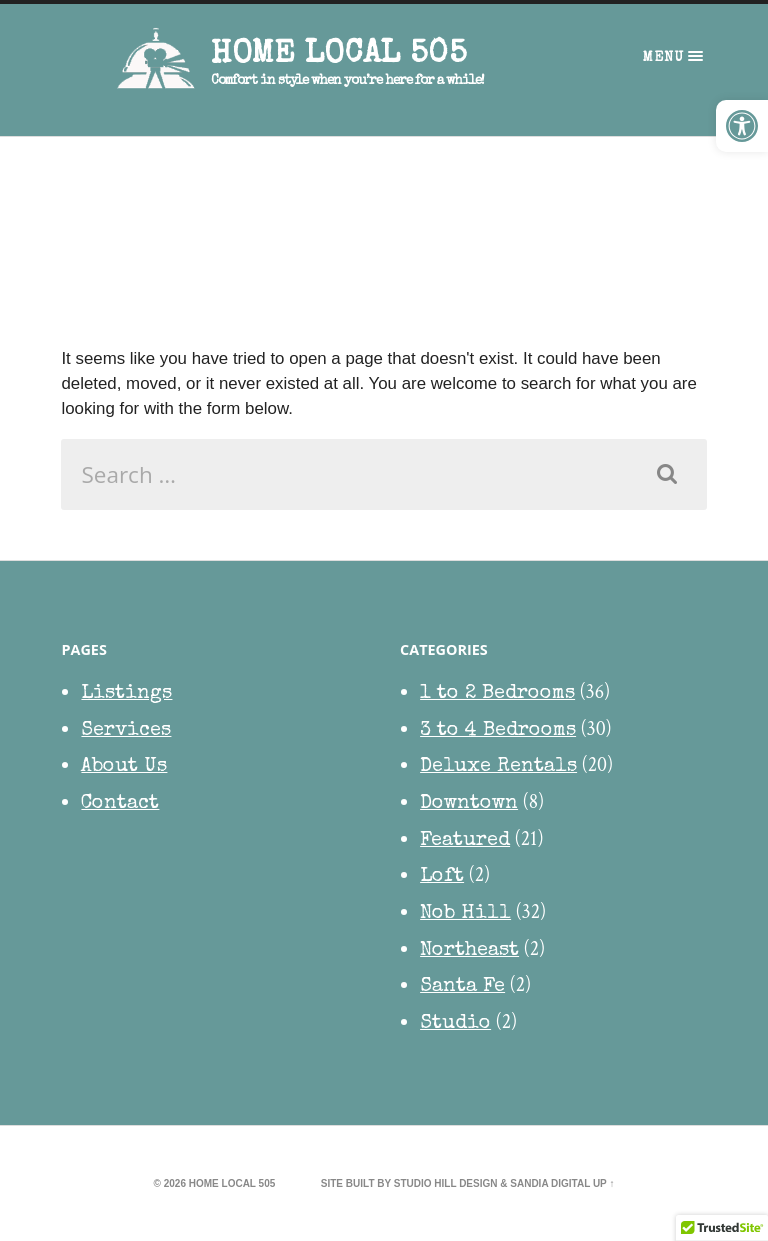  What do you see at coordinates (498, 731) in the screenshot?
I see `3 to 4 Bedrooms` at bounding box center [498, 731].